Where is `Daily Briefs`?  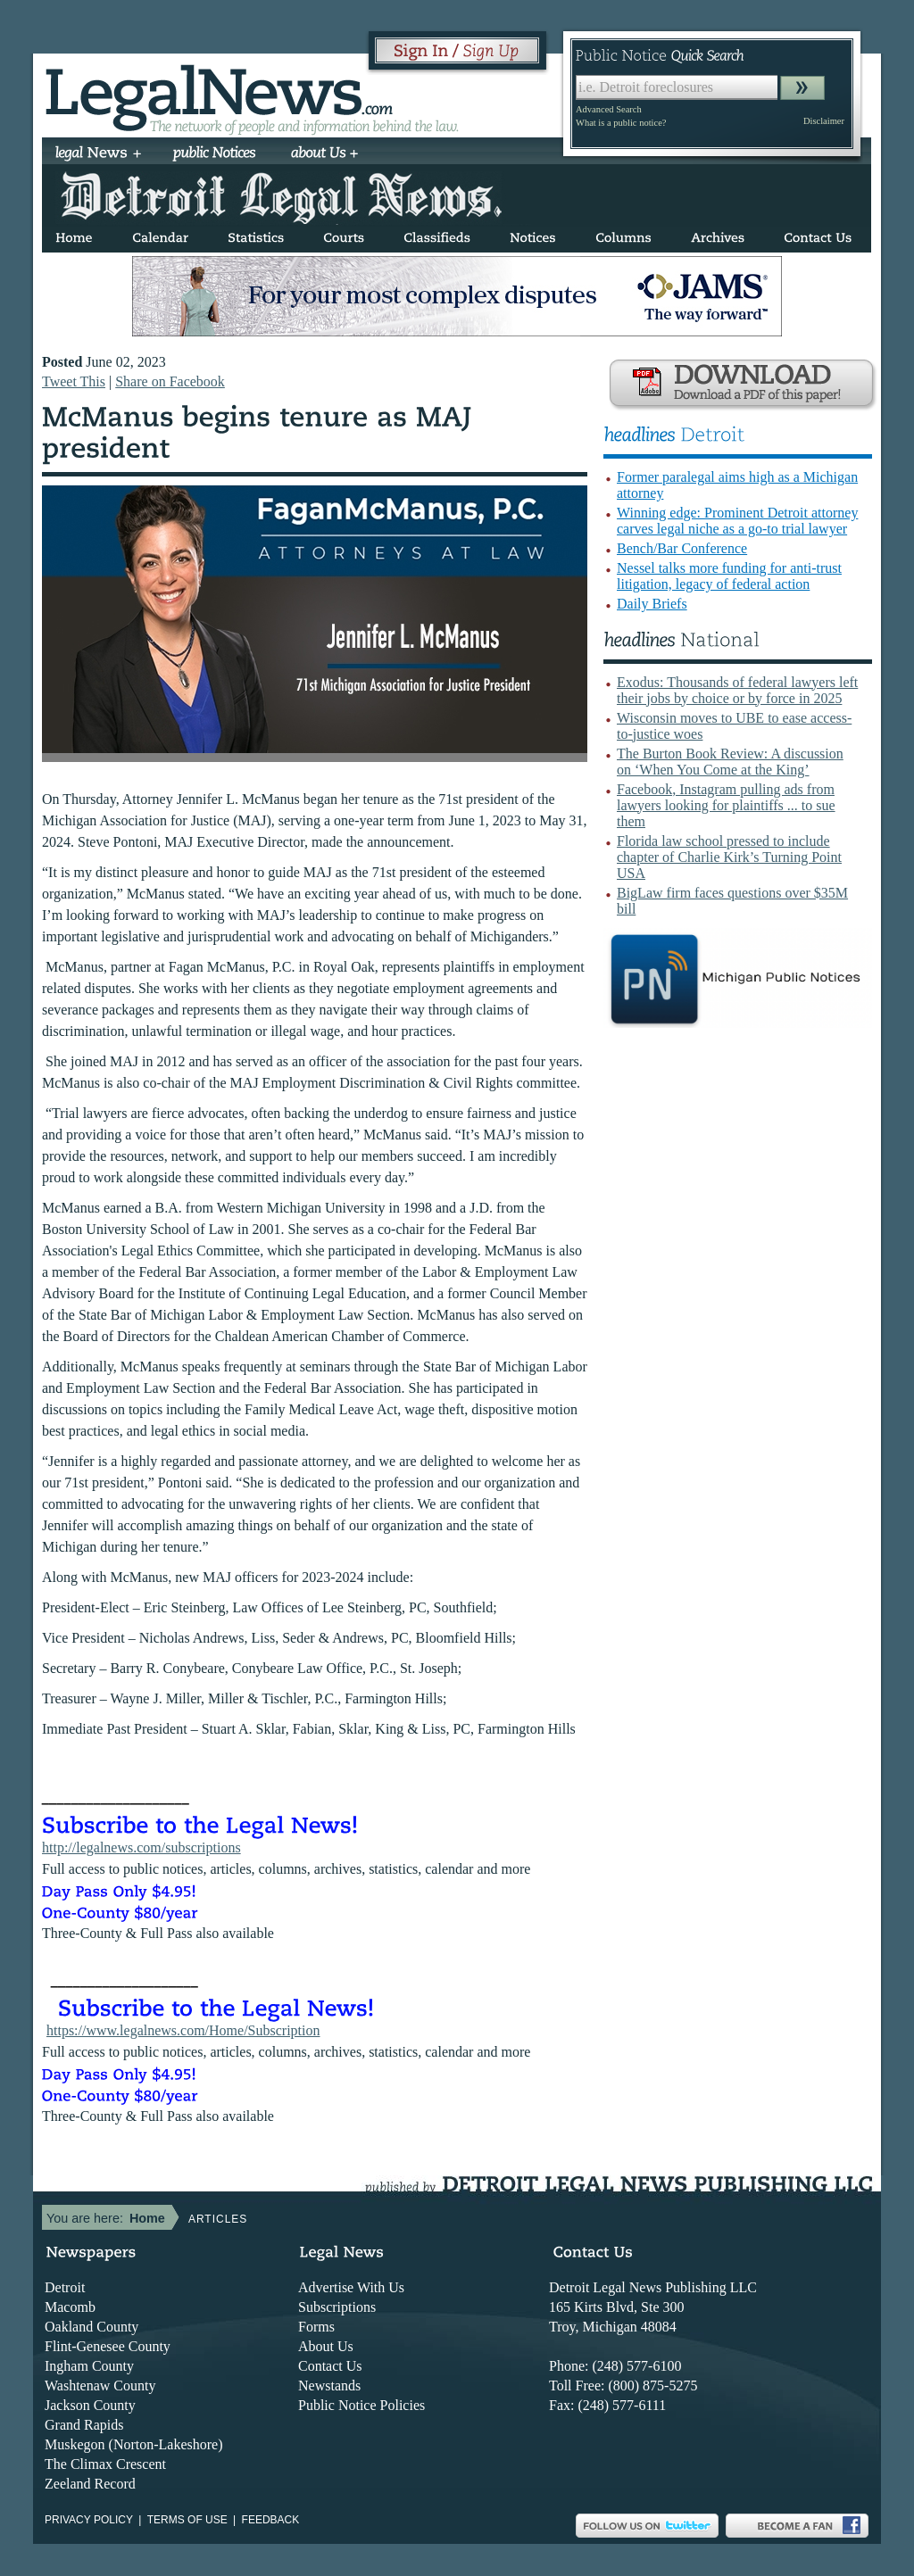
Daily Briefs is located at coordinates (652, 603).